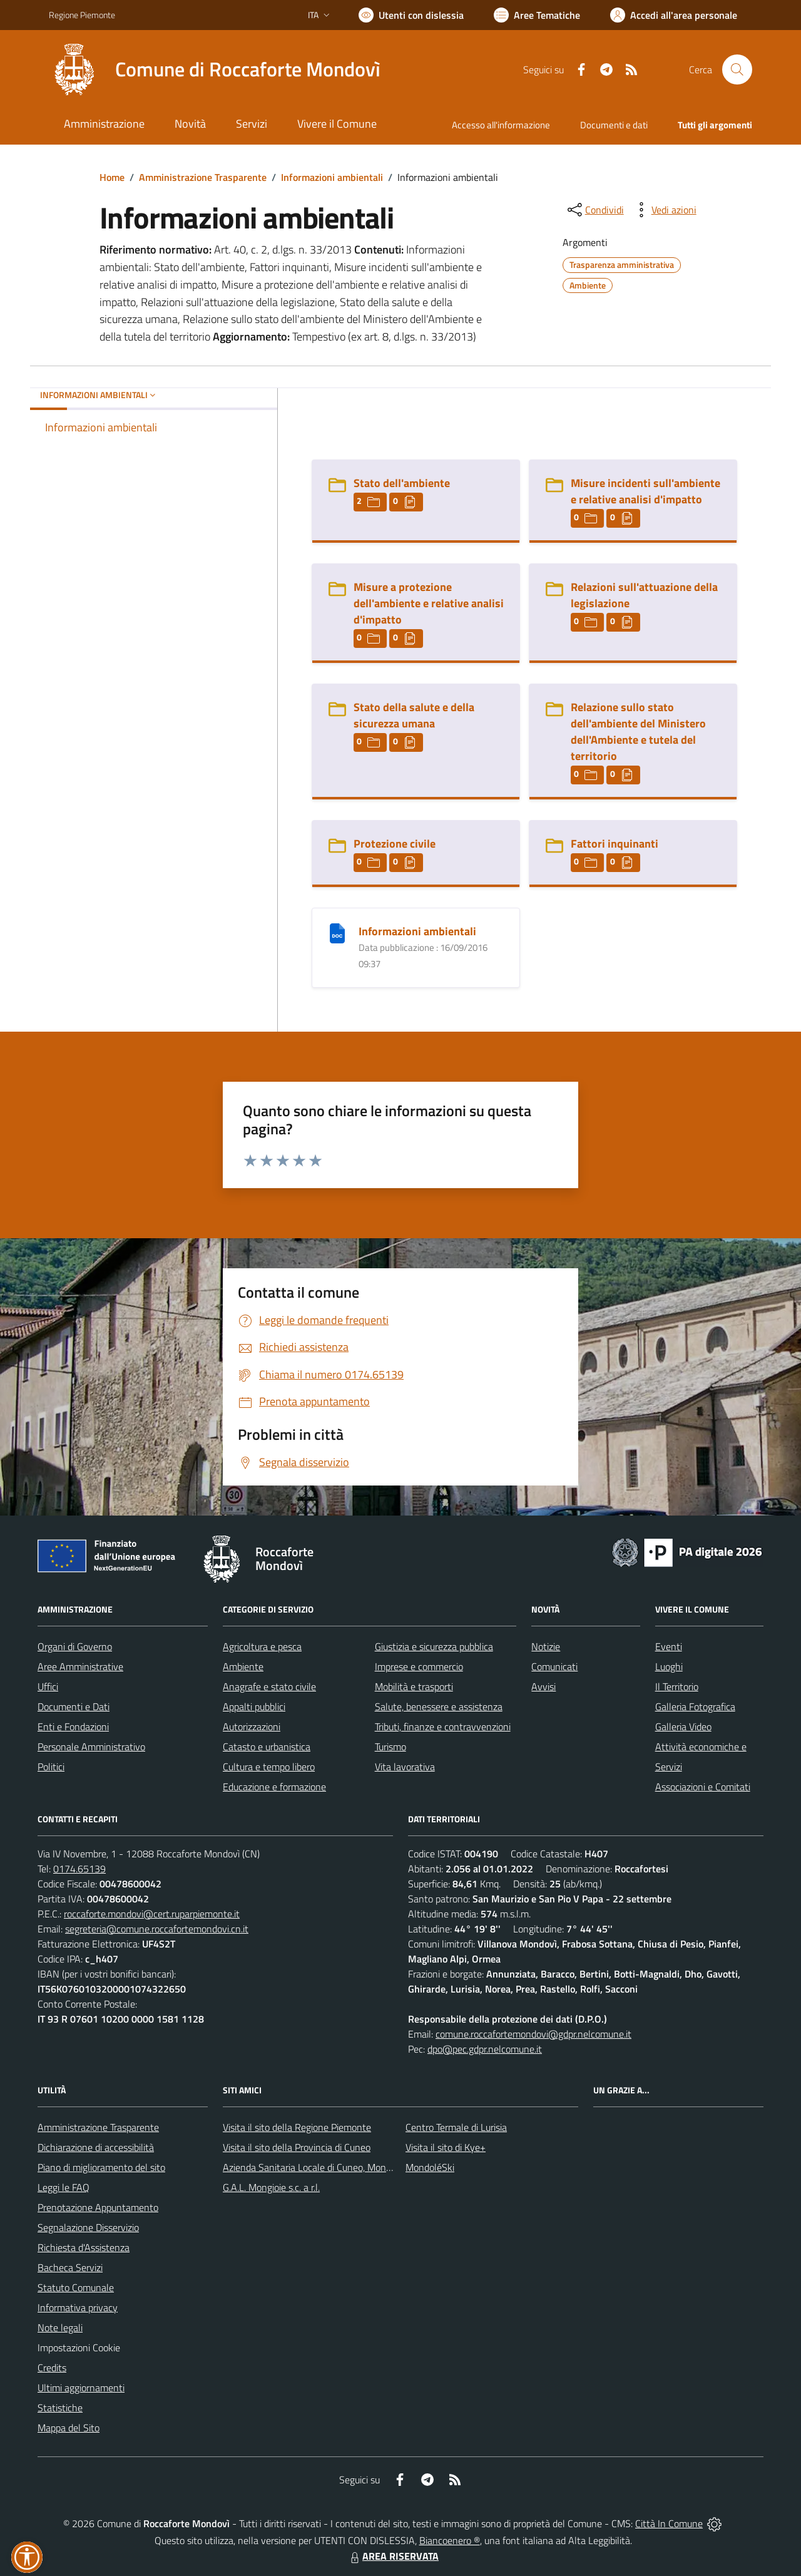 The image size is (801, 2576). I want to click on Comunicati, so click(554, 1666).